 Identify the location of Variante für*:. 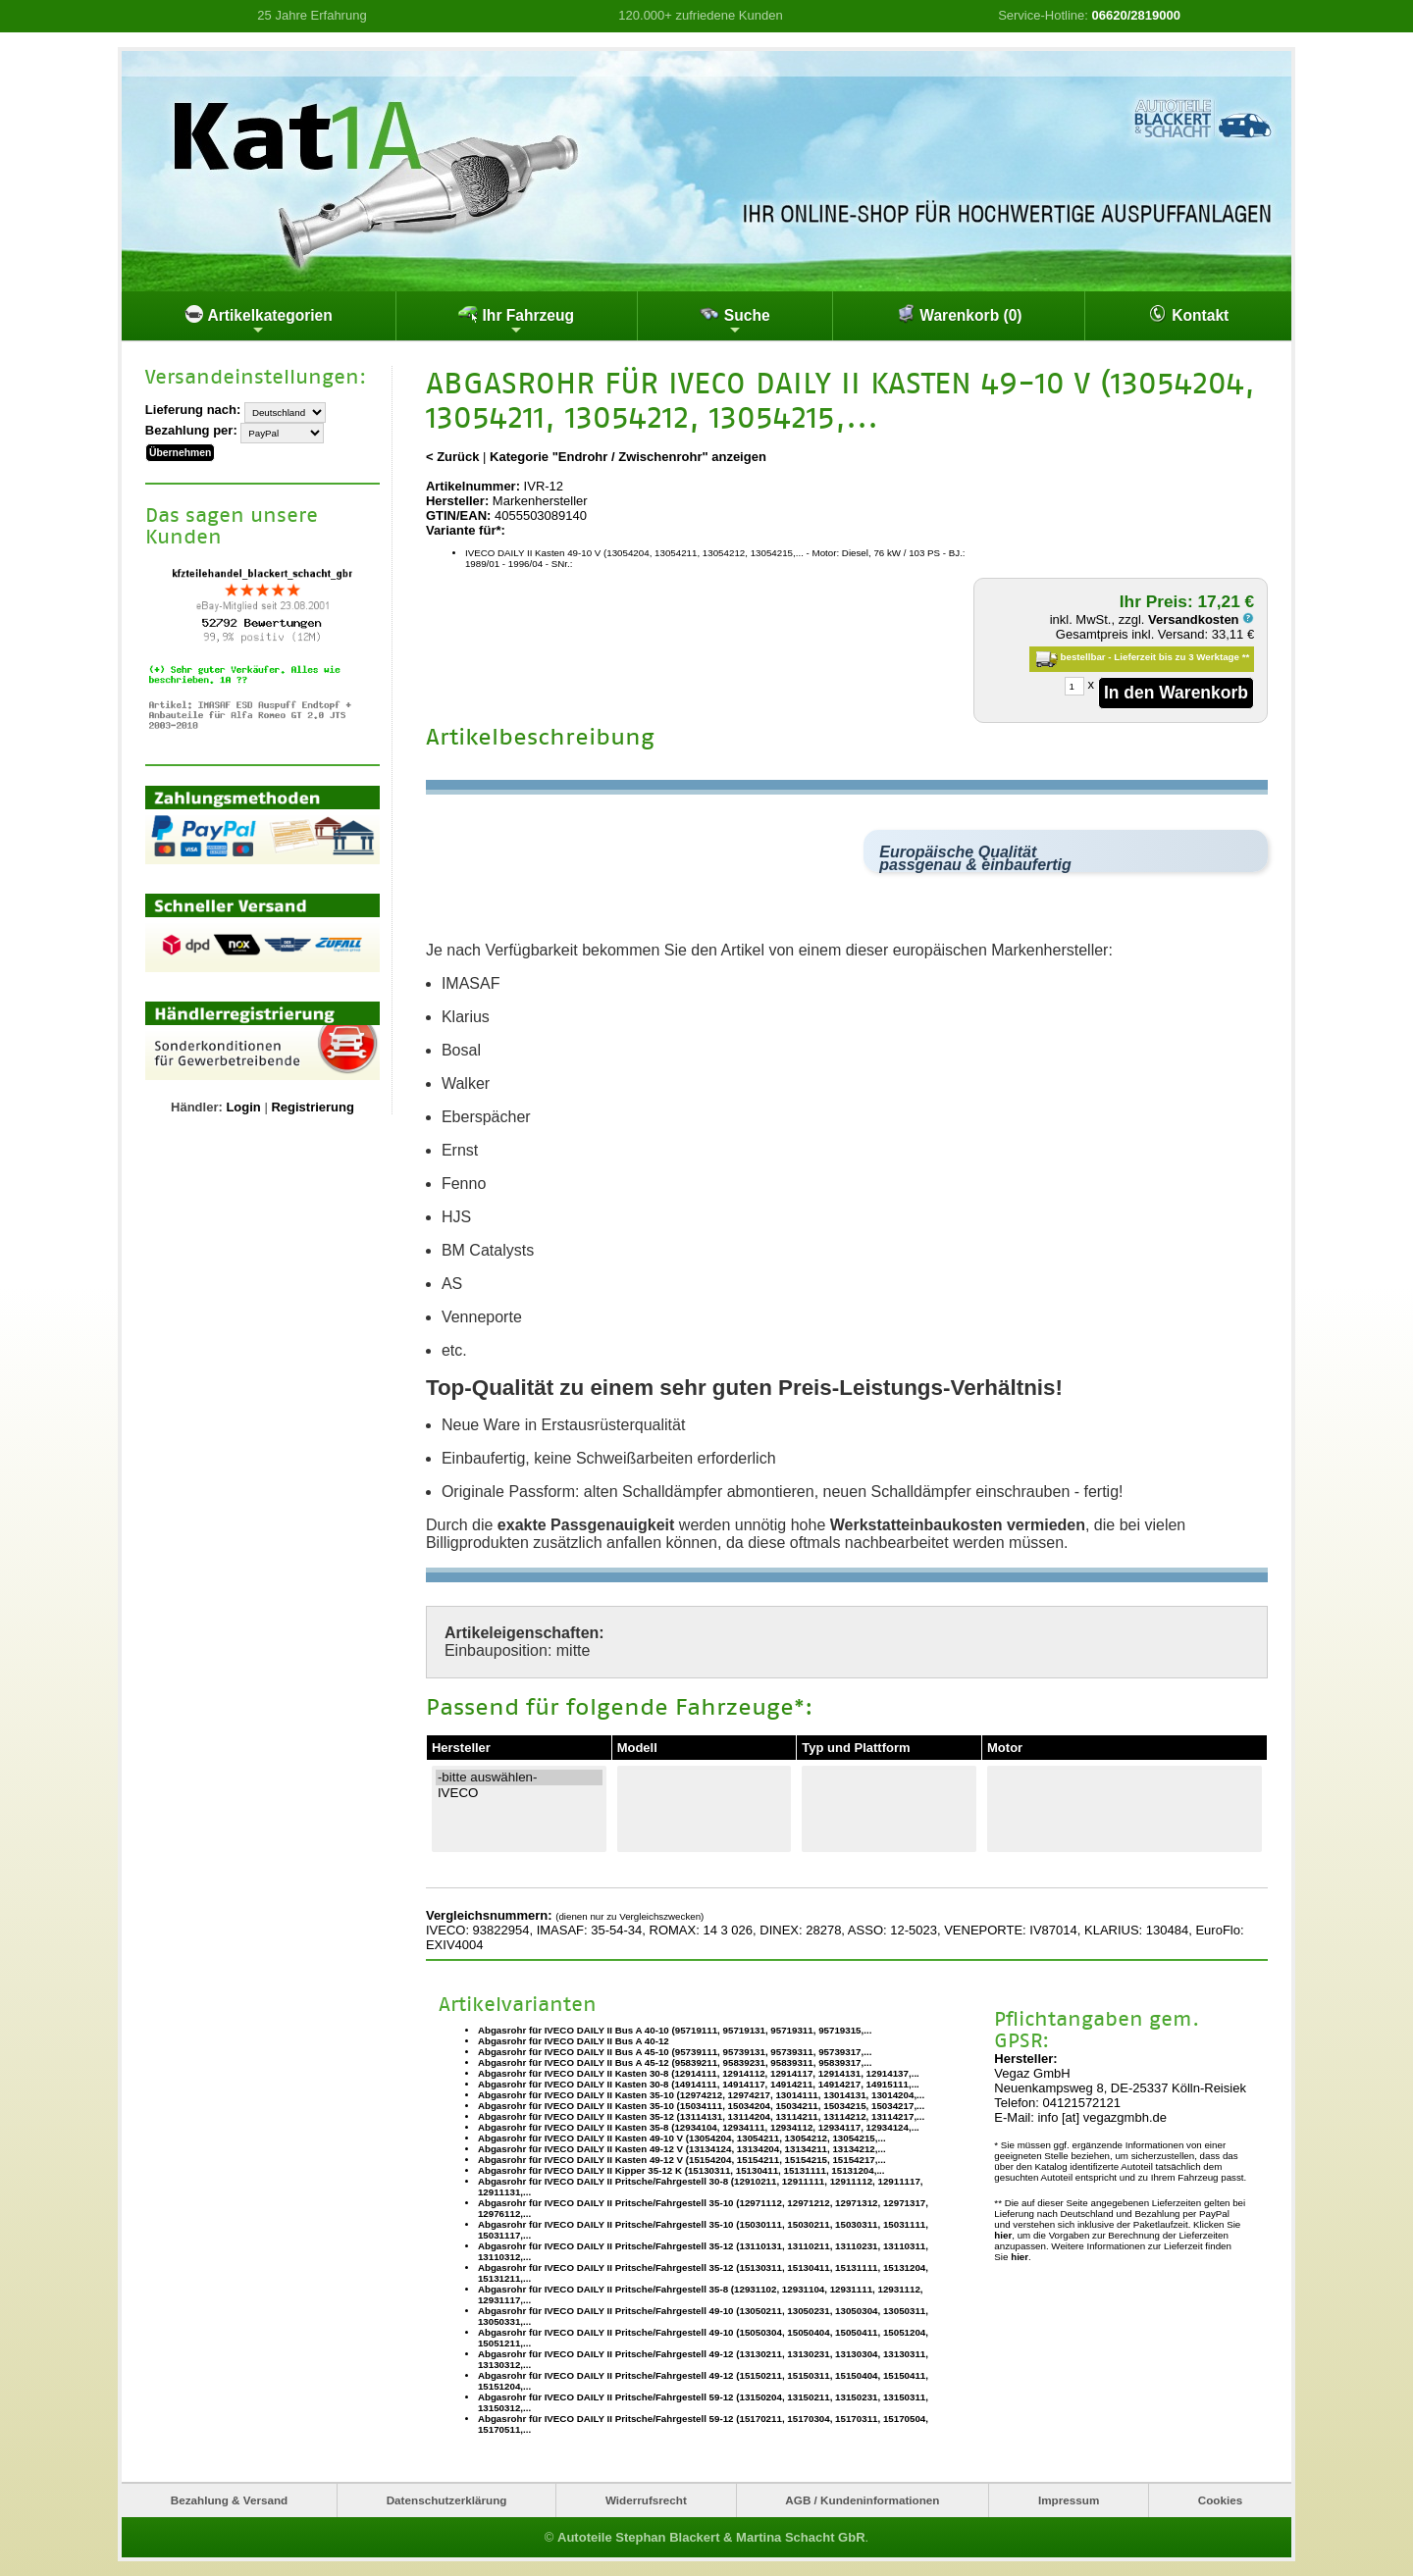
(465, 530).